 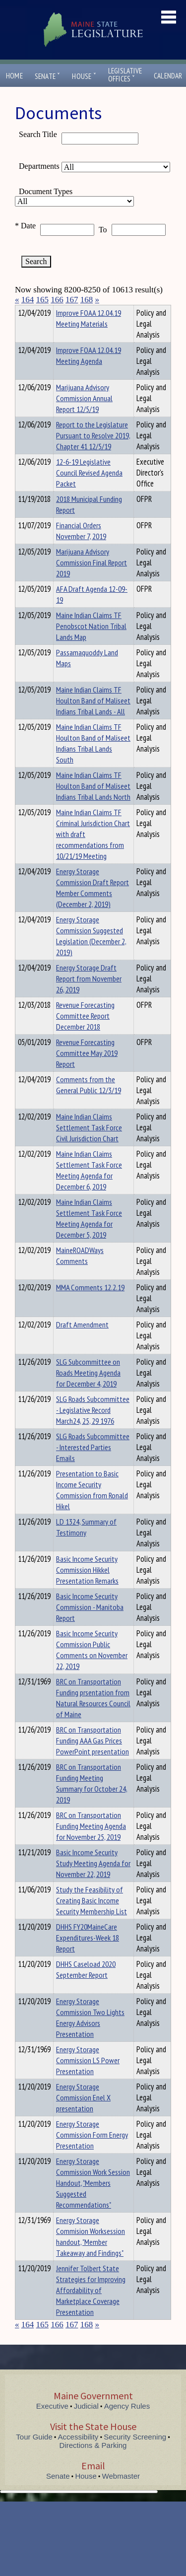 I want to click on Calendar, so click(x=168, y=75).